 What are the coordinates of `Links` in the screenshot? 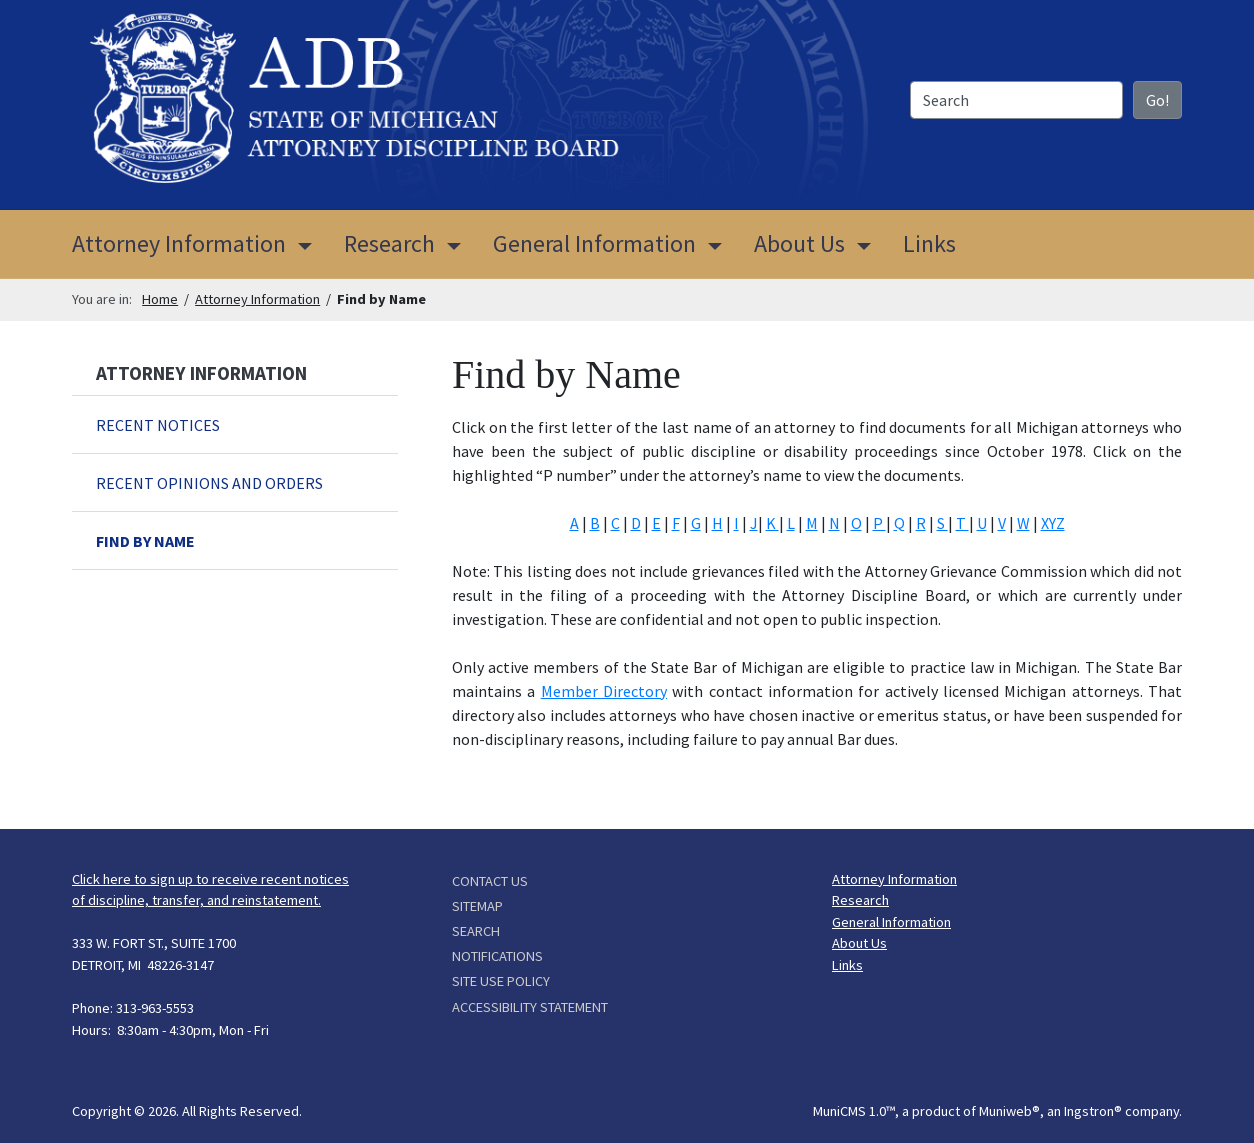 It's located at (929, 243).